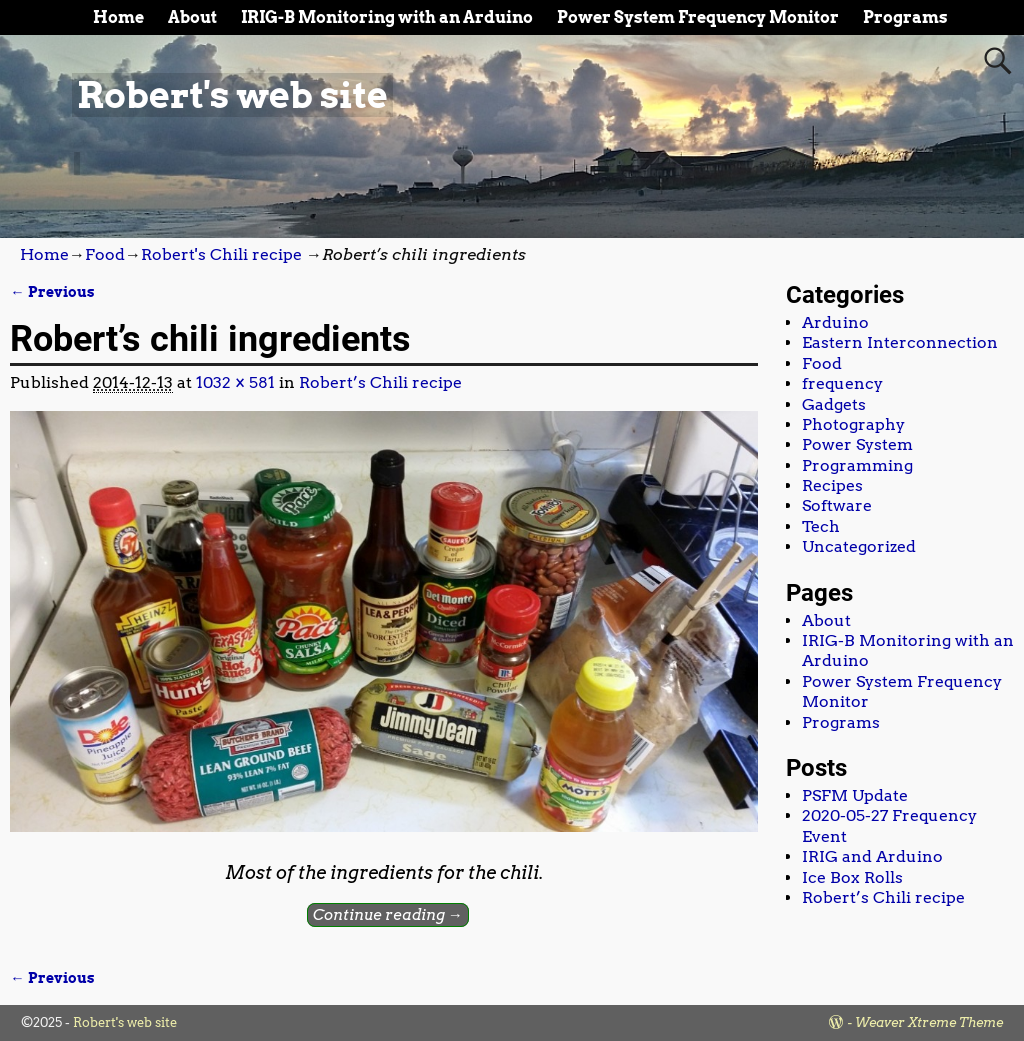 This screenshot has width=1024, height=1041. I want to click on Programs, so click(905, 17).